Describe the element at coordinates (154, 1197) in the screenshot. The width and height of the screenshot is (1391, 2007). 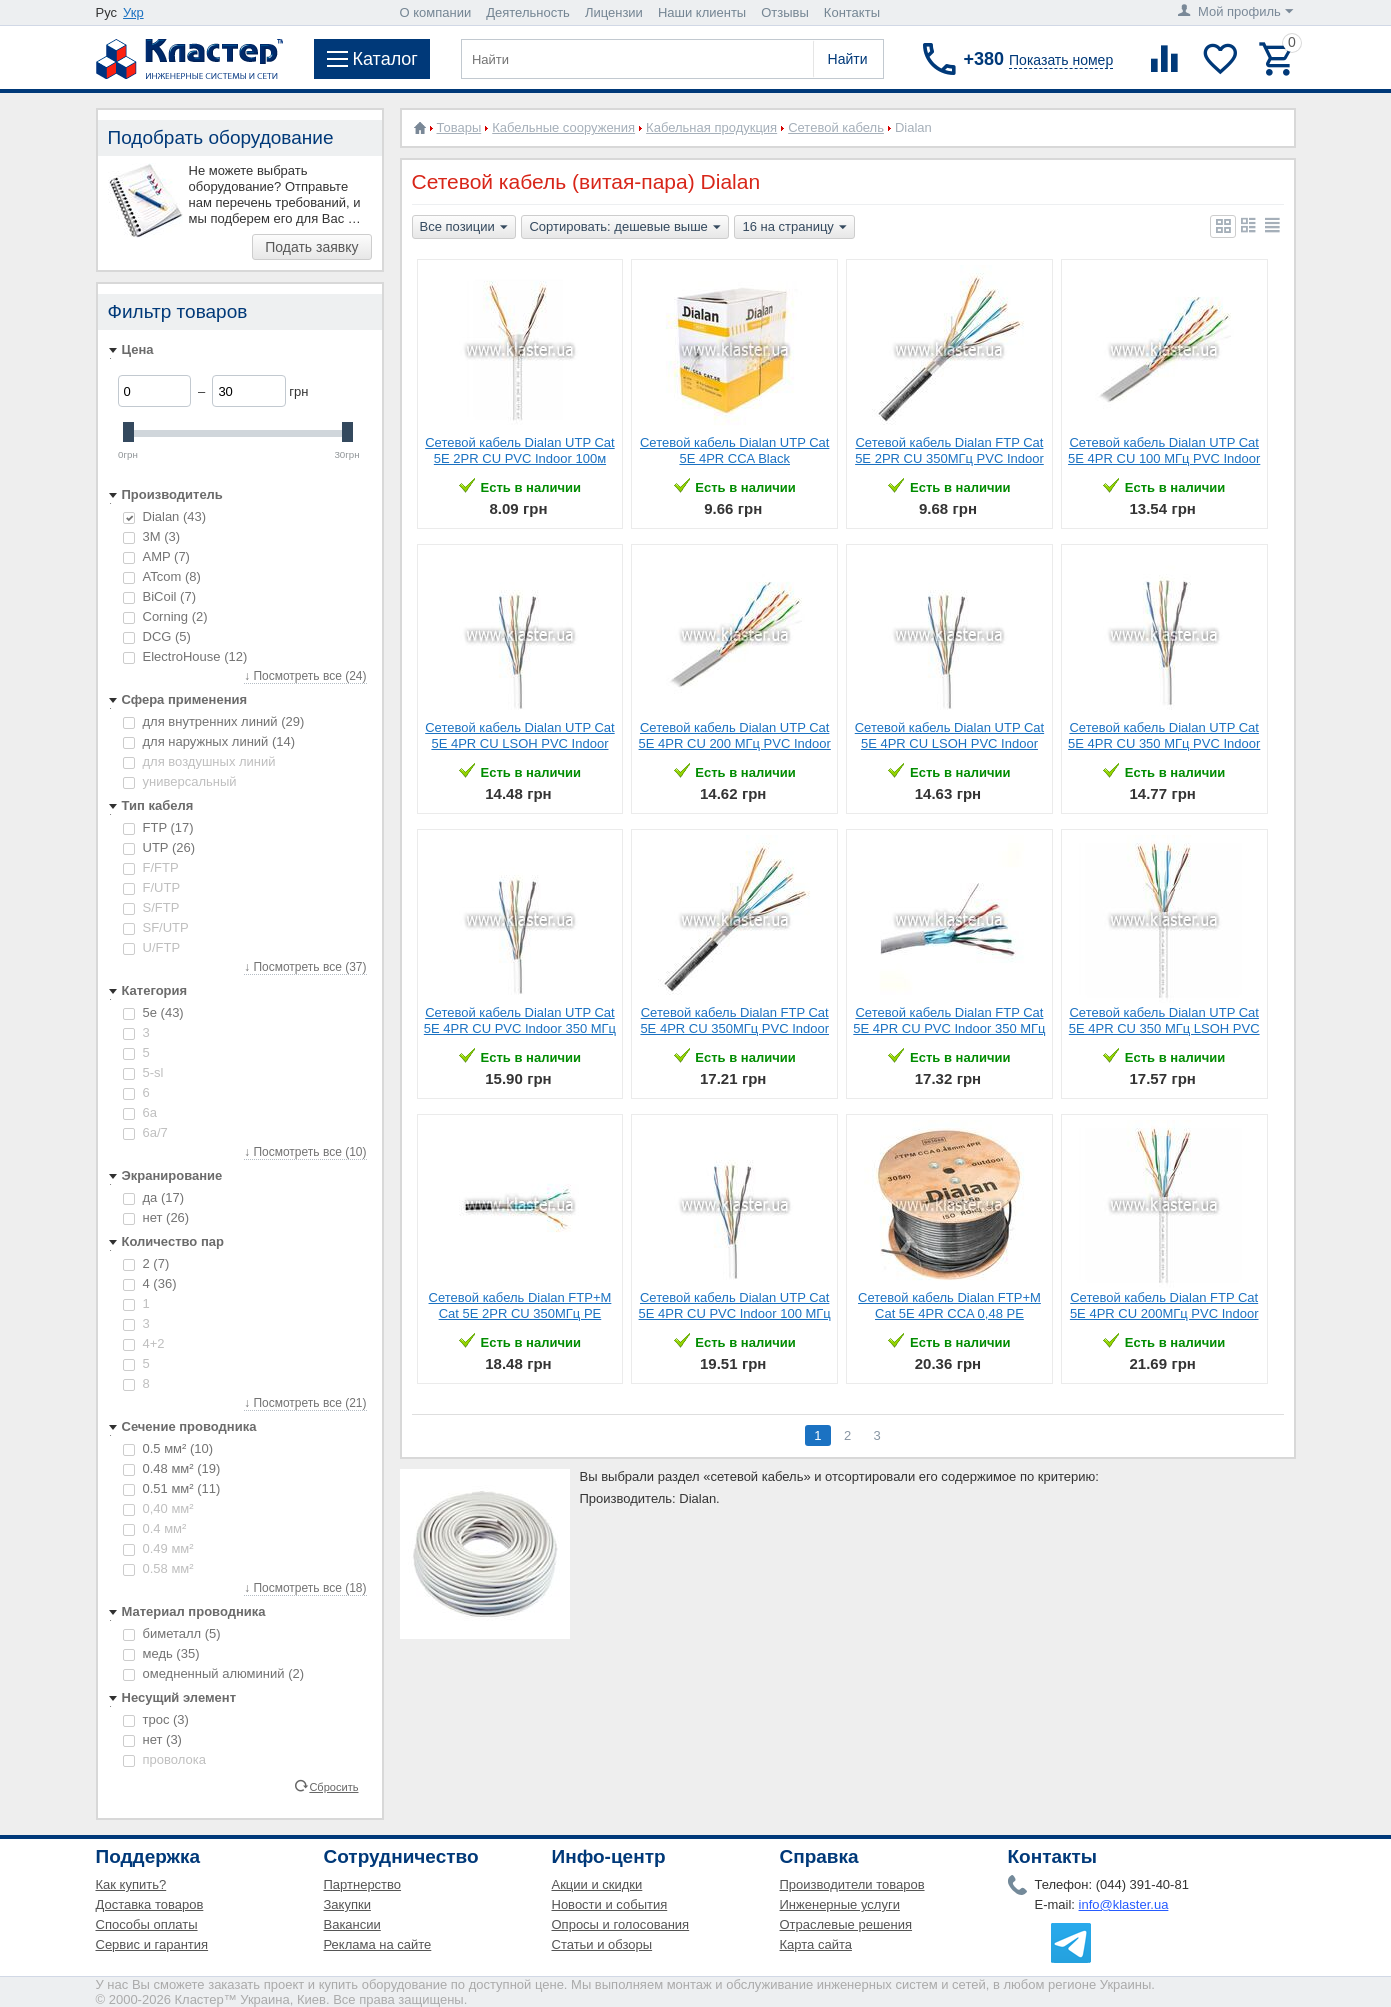
I see `да` at that location.